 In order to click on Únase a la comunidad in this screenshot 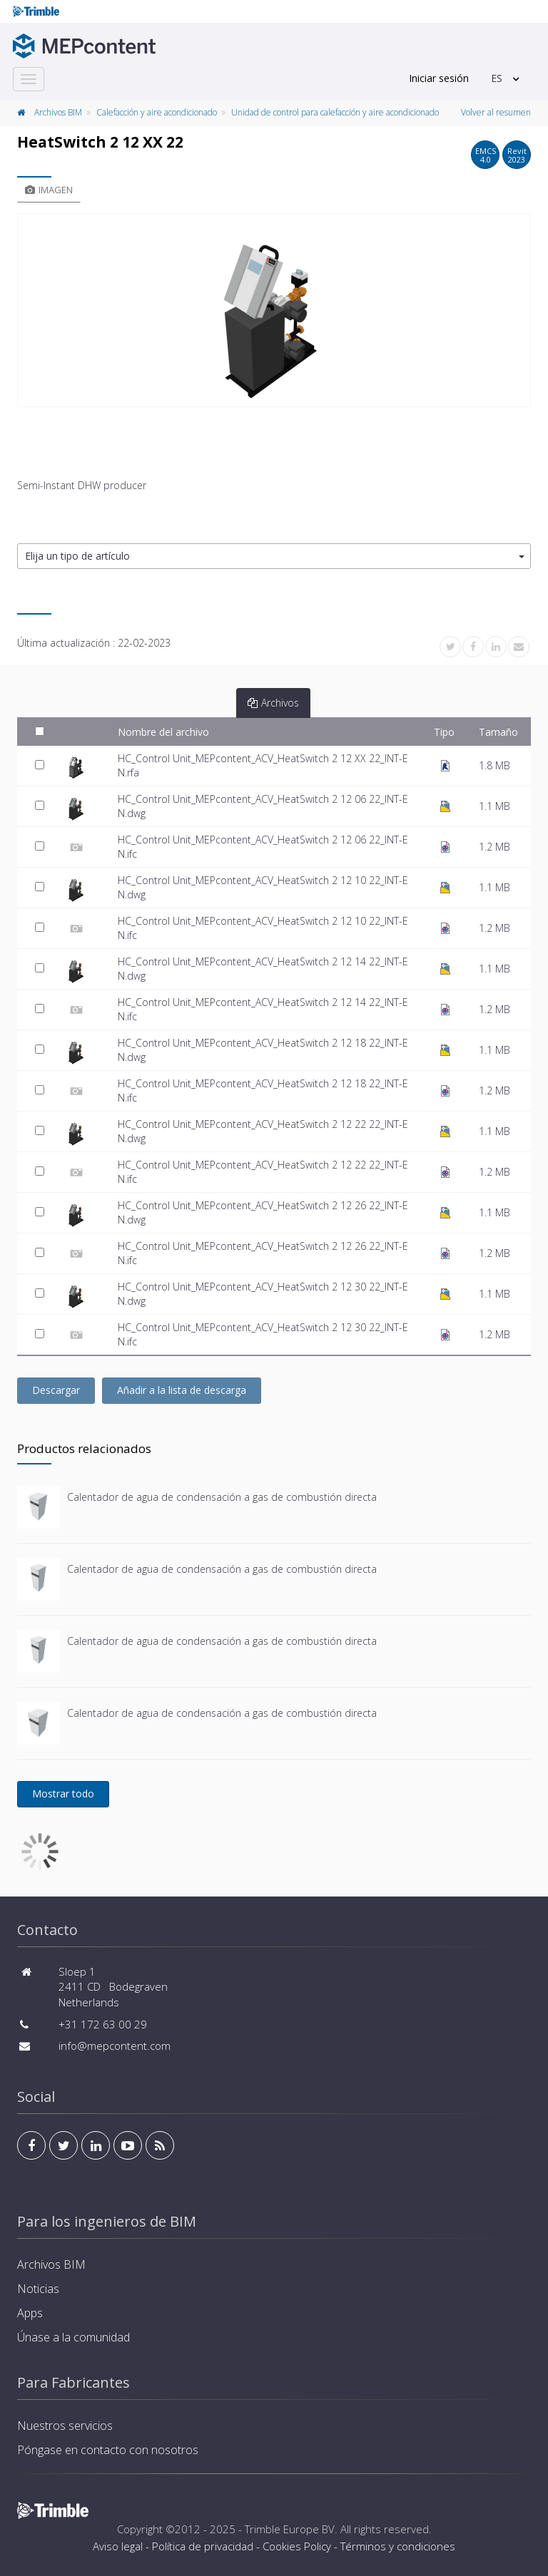, I will do `click(73, 2337)`.